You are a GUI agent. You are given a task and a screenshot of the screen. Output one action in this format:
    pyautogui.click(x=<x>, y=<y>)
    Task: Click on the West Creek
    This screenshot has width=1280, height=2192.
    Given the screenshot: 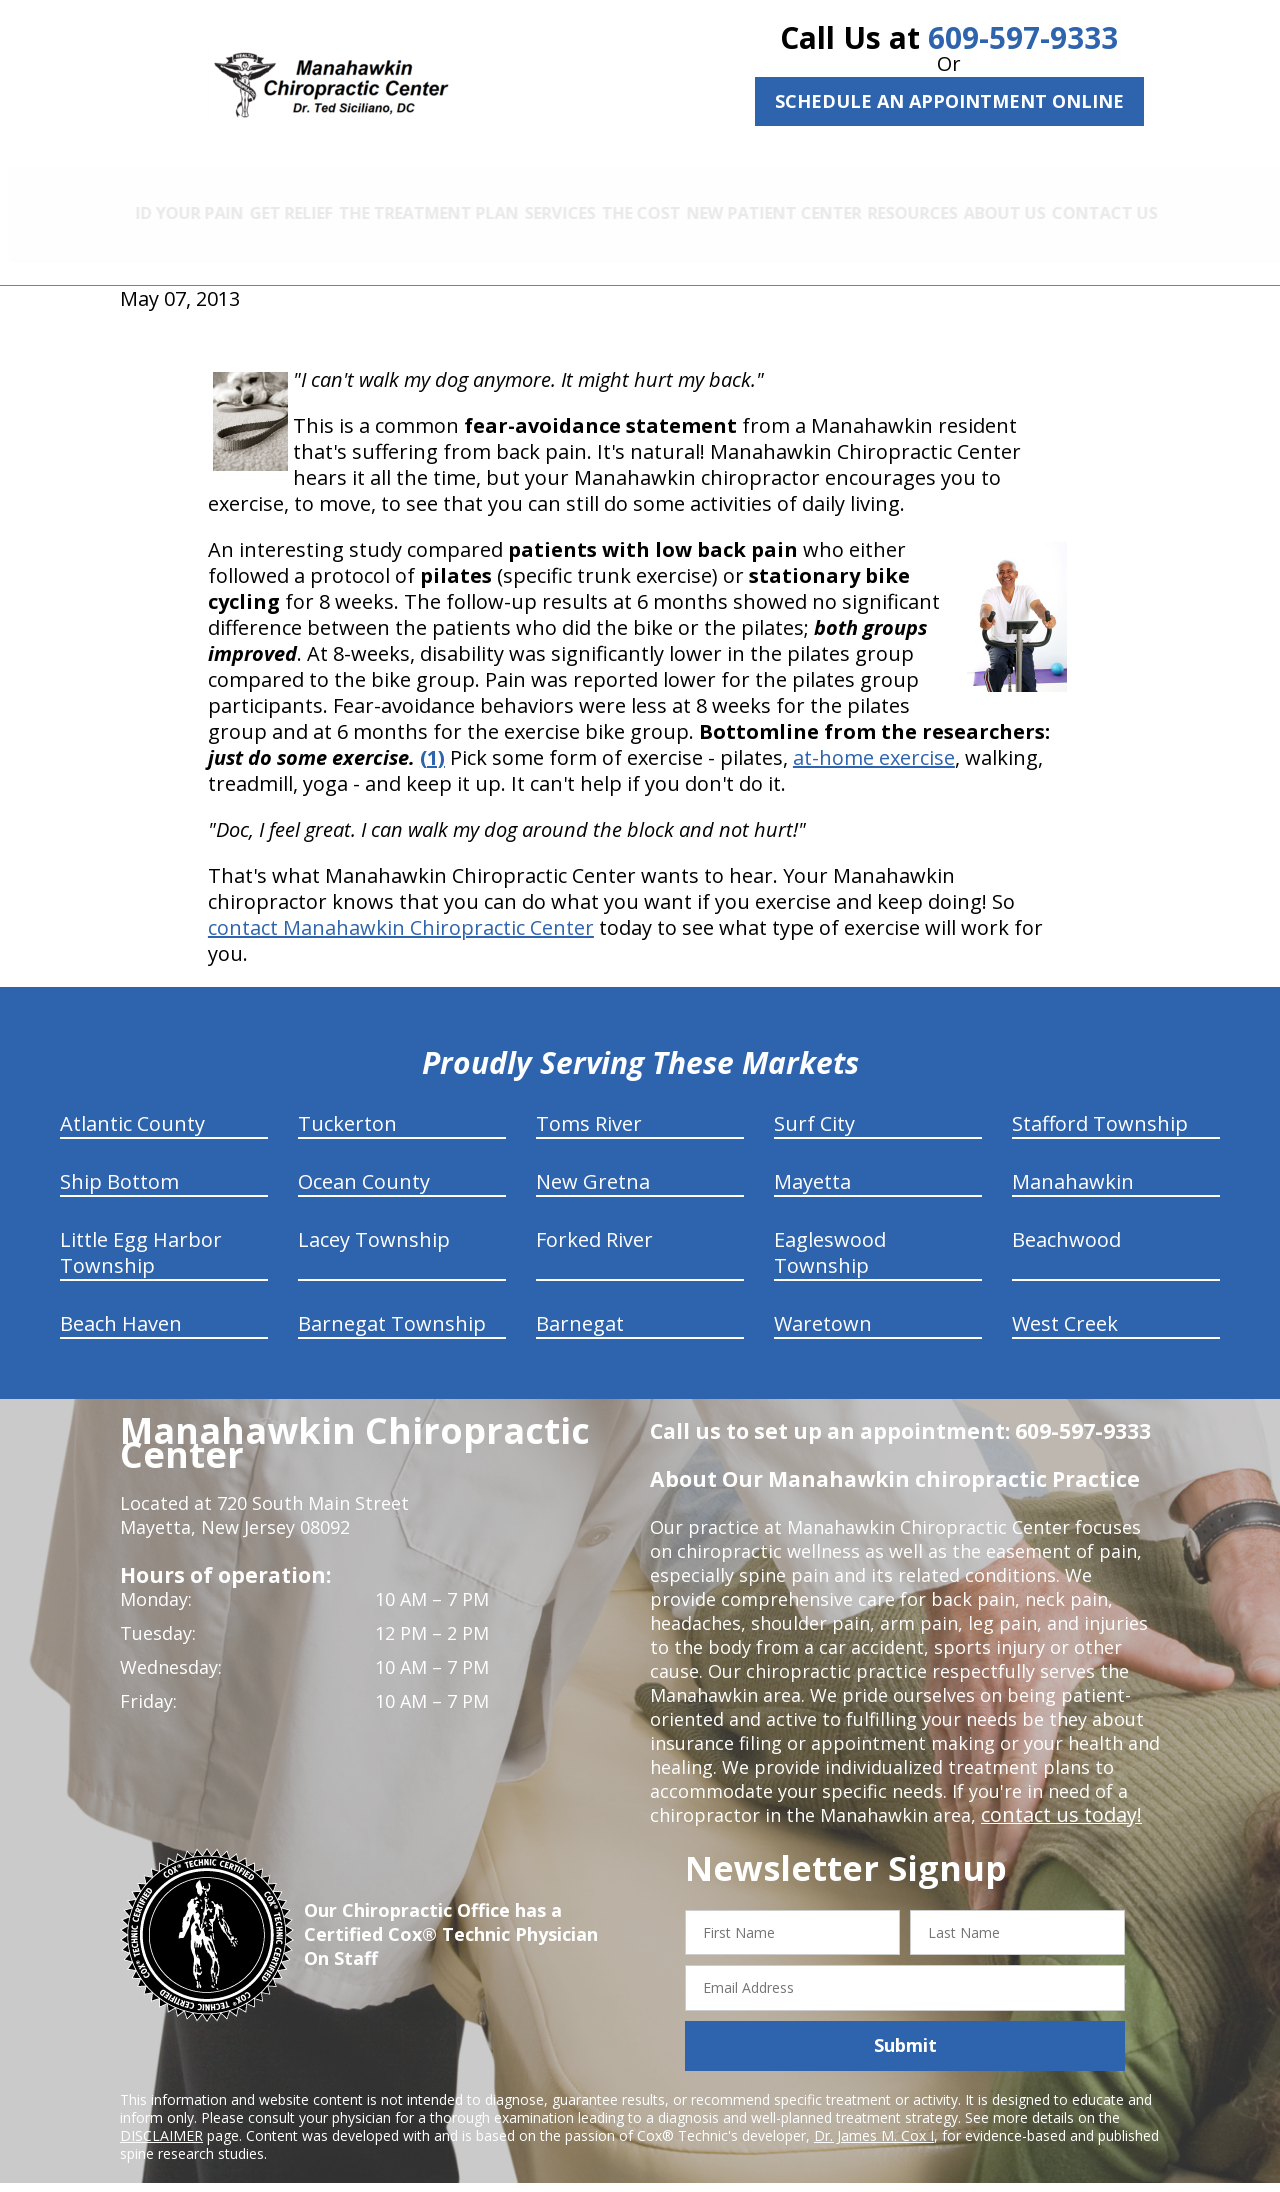 What is the action you would take?
    pyautogui.click(x=1065, y=1301)
    